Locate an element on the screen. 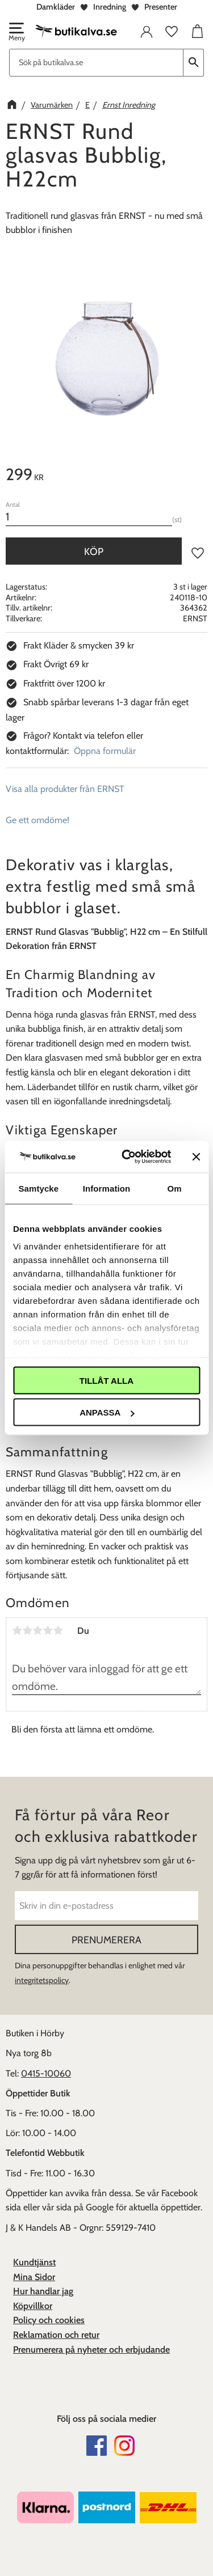 This screenshot has height=2576, width=213. [Sök produkter & kategorier] is located at coordinates (96, 63).